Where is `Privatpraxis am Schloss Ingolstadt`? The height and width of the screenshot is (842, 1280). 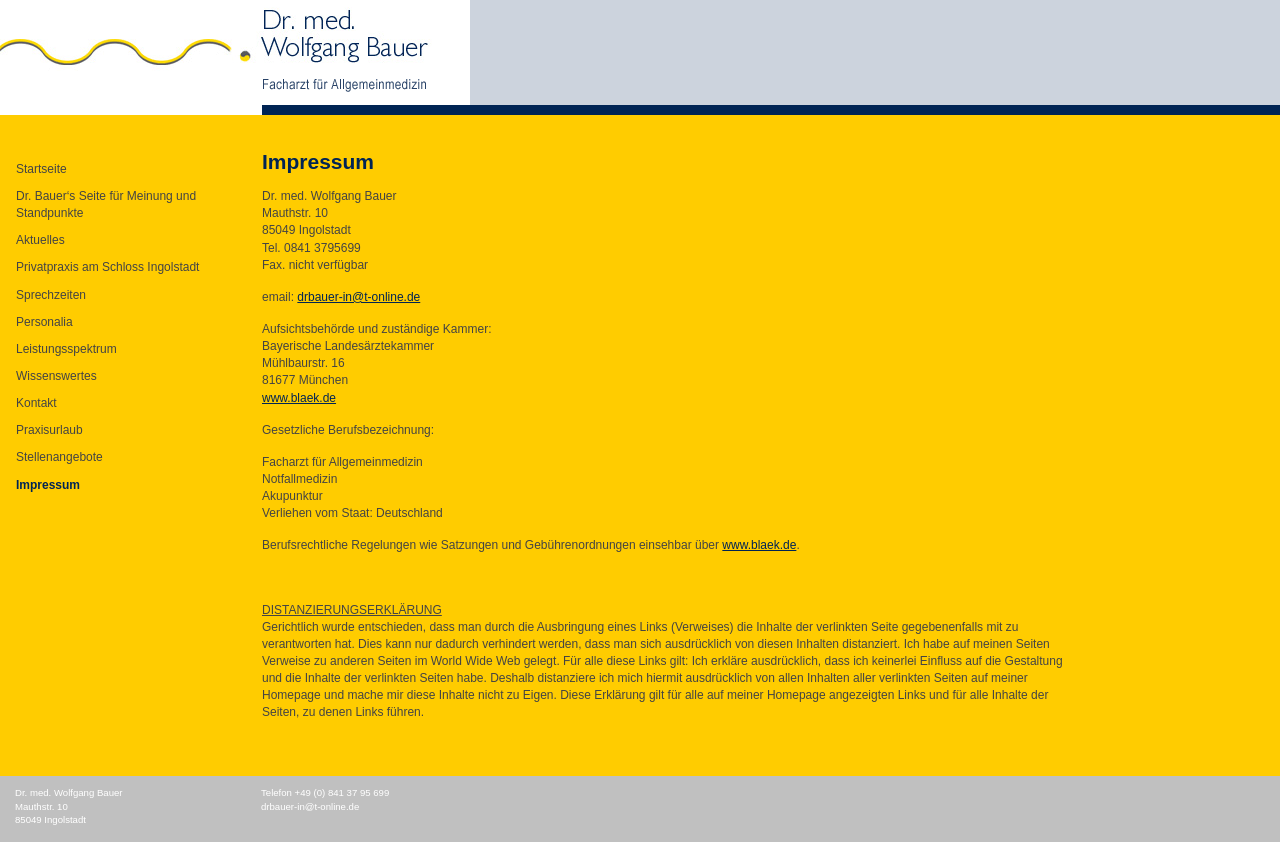
Privatpraxis am Schloss Ingolstadt is located at coordinates (107, 267).